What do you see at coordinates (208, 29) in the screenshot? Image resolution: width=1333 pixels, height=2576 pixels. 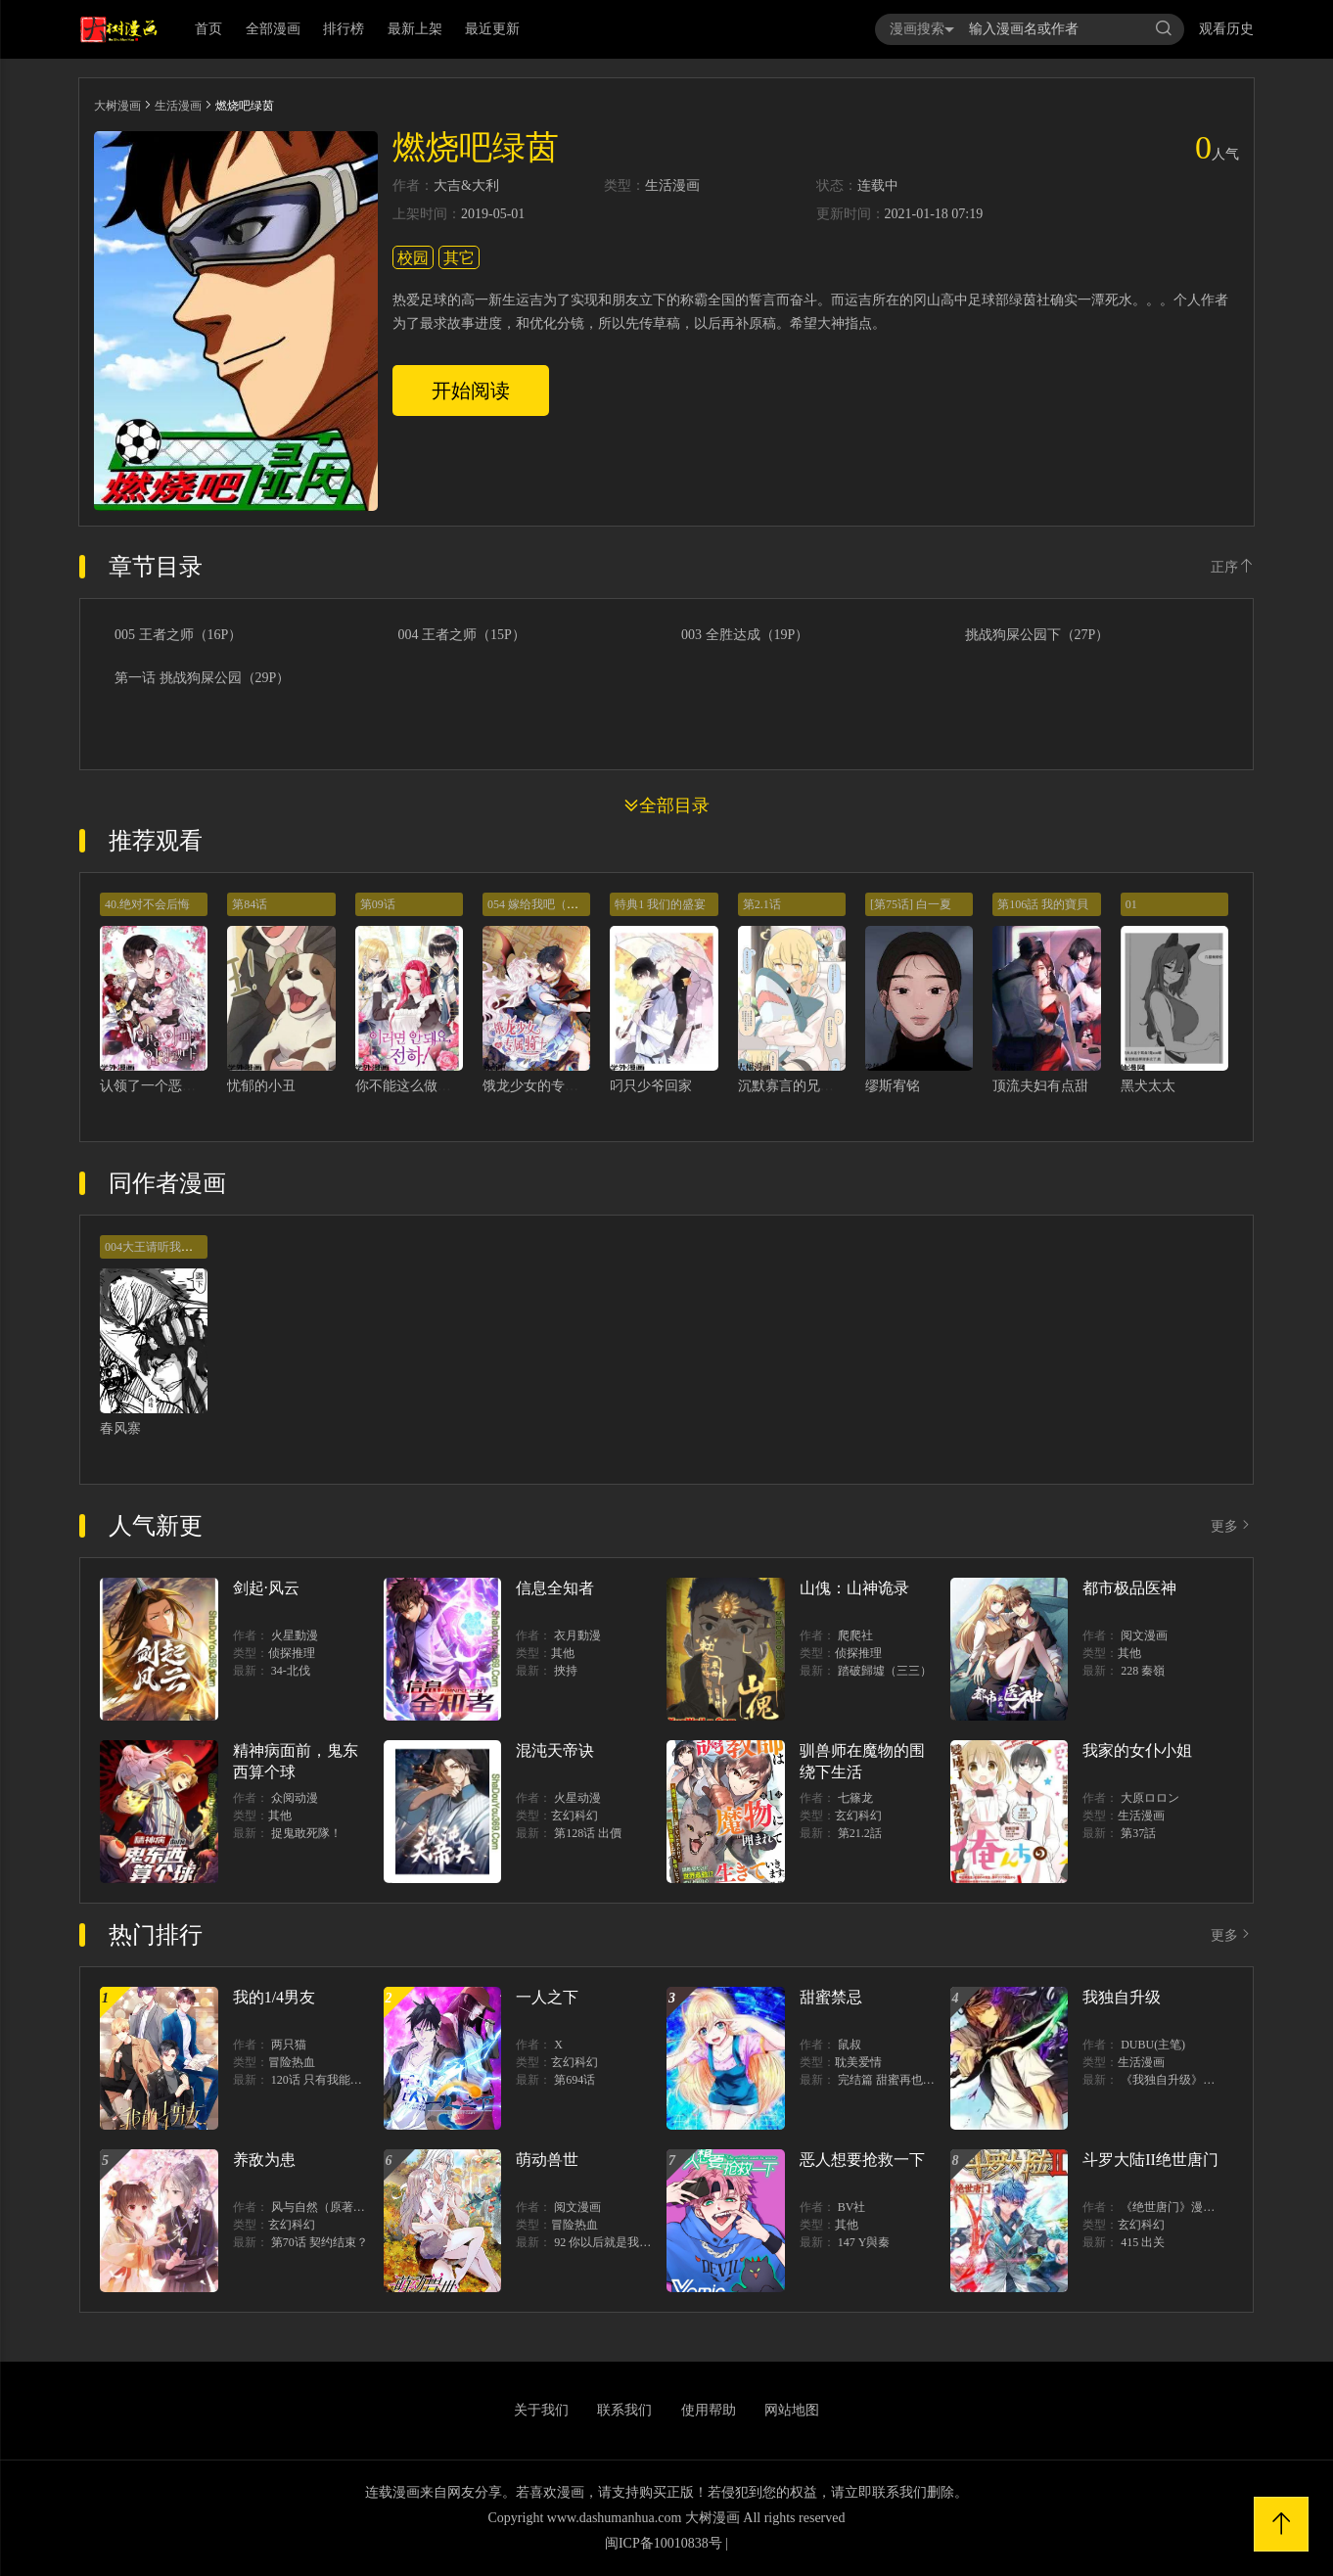 I see `首页` at bounding box center [208, 29].